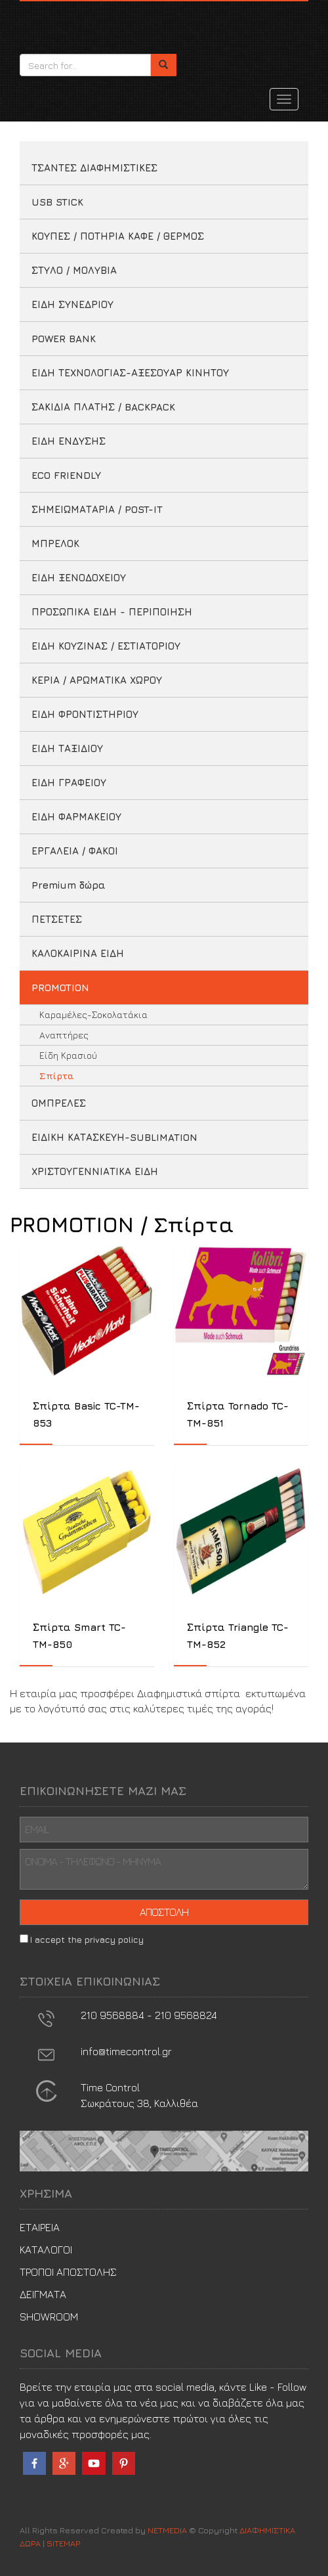  What do you see at coordinates (68, 885) in the screenshot?
I see `Premium δώρα` at bounding box center [68, 885].